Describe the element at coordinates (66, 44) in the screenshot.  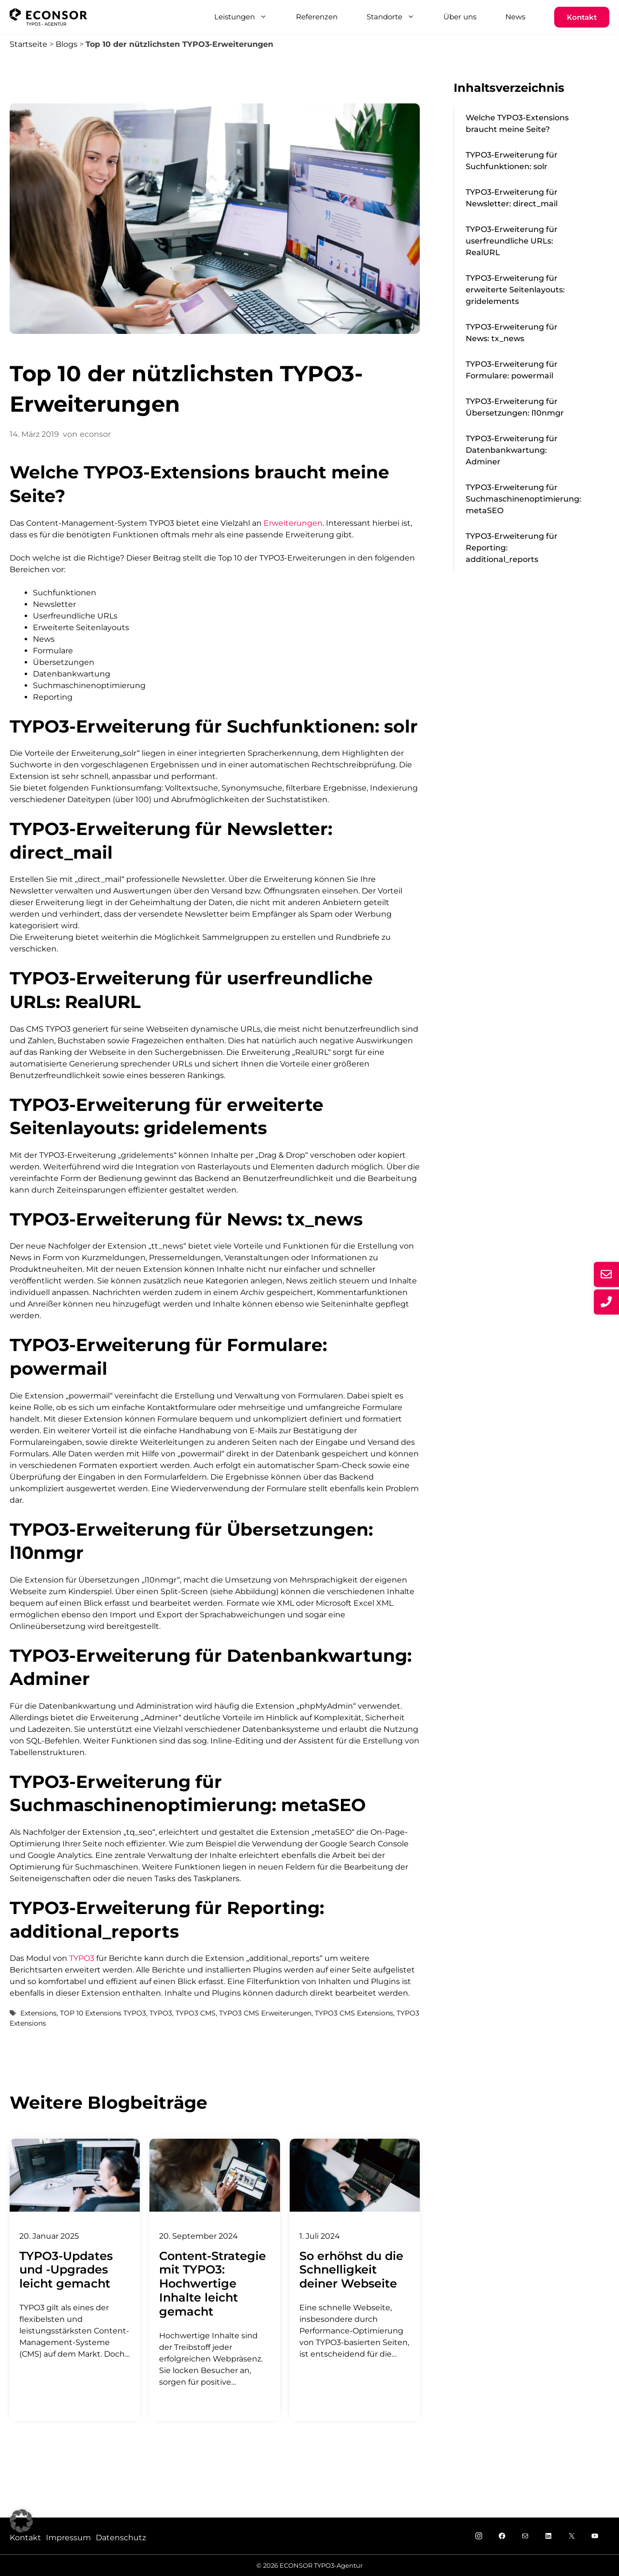
I see `Blogs` at that location.